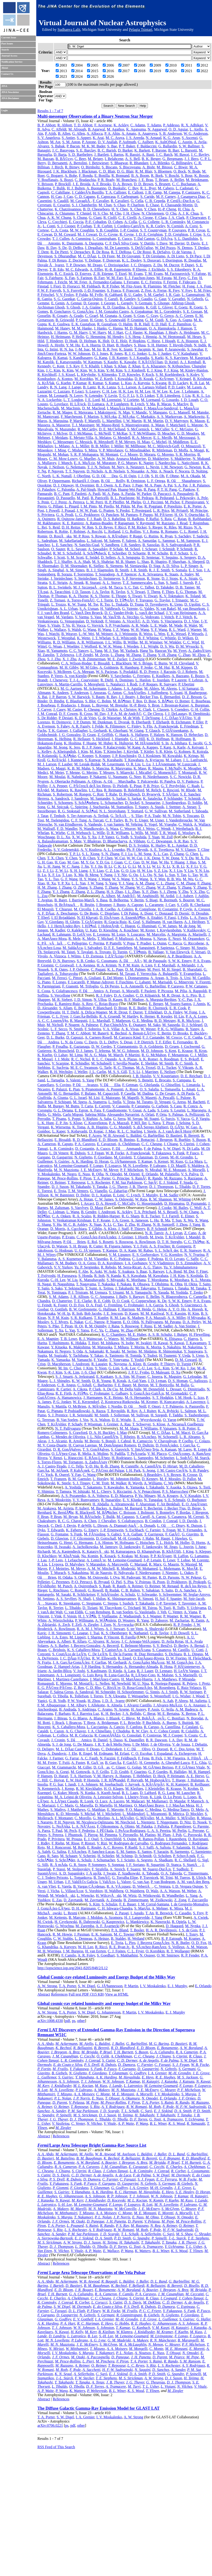 The width and height of the screenshot is (212, 2576). I want to click on A. Quirrenbach, so click(85, 1586).